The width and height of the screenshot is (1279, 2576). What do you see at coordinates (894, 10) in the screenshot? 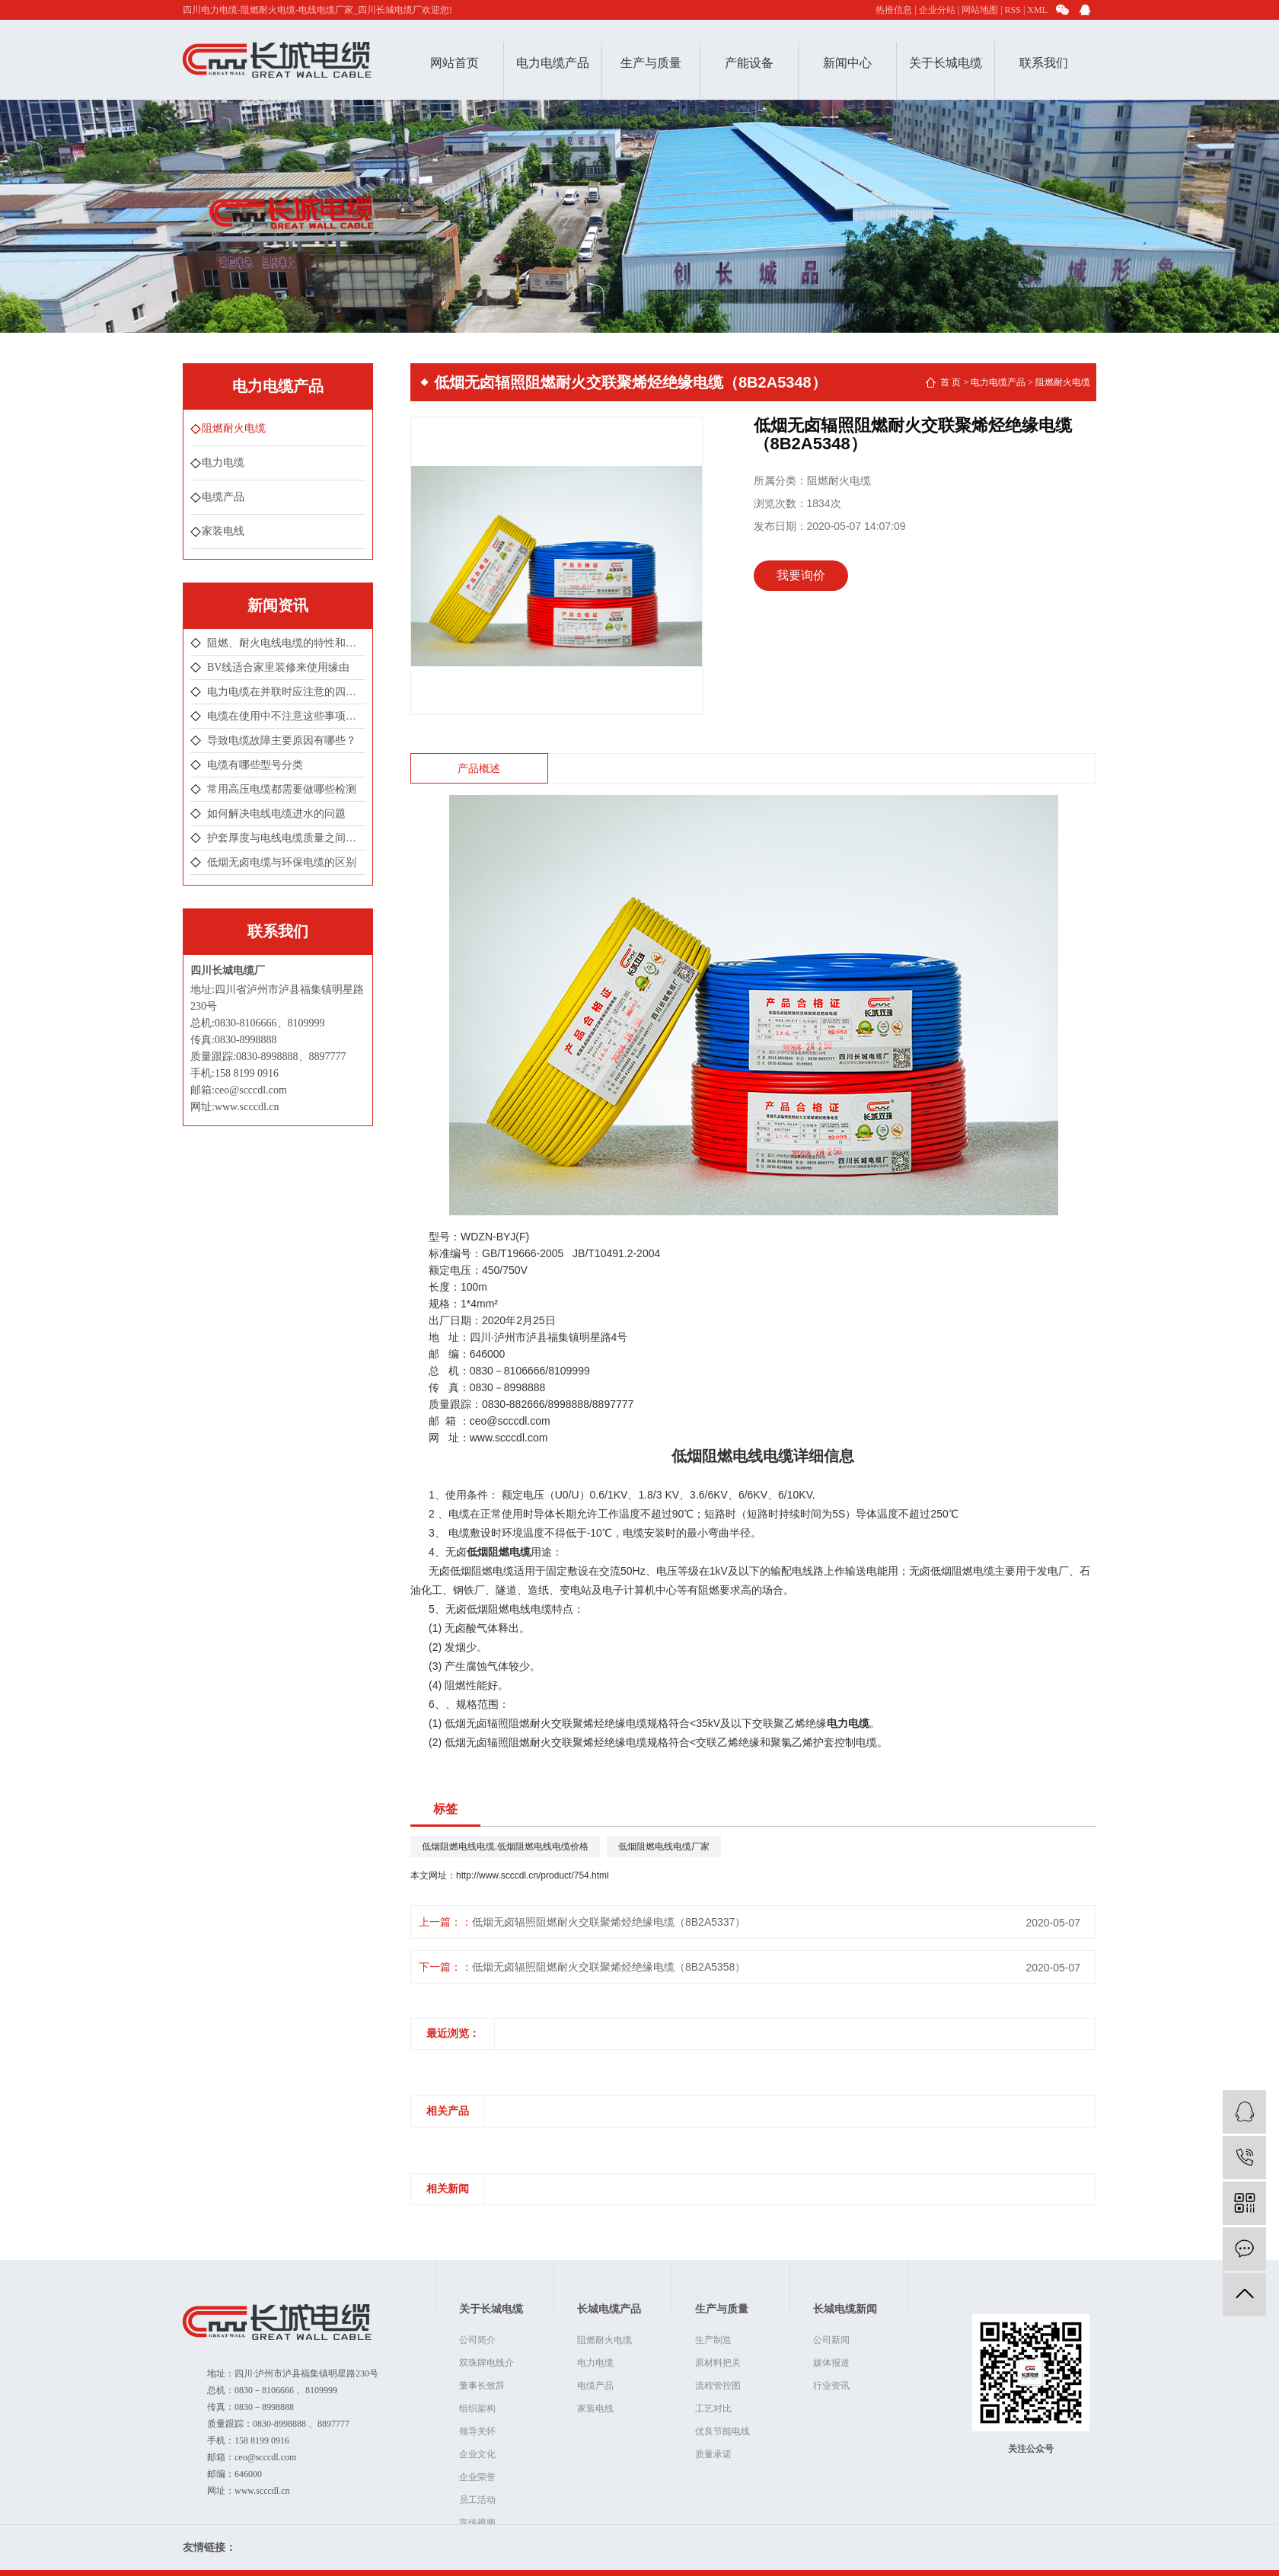
I see `热推信息` at bounding box center [894, 10].